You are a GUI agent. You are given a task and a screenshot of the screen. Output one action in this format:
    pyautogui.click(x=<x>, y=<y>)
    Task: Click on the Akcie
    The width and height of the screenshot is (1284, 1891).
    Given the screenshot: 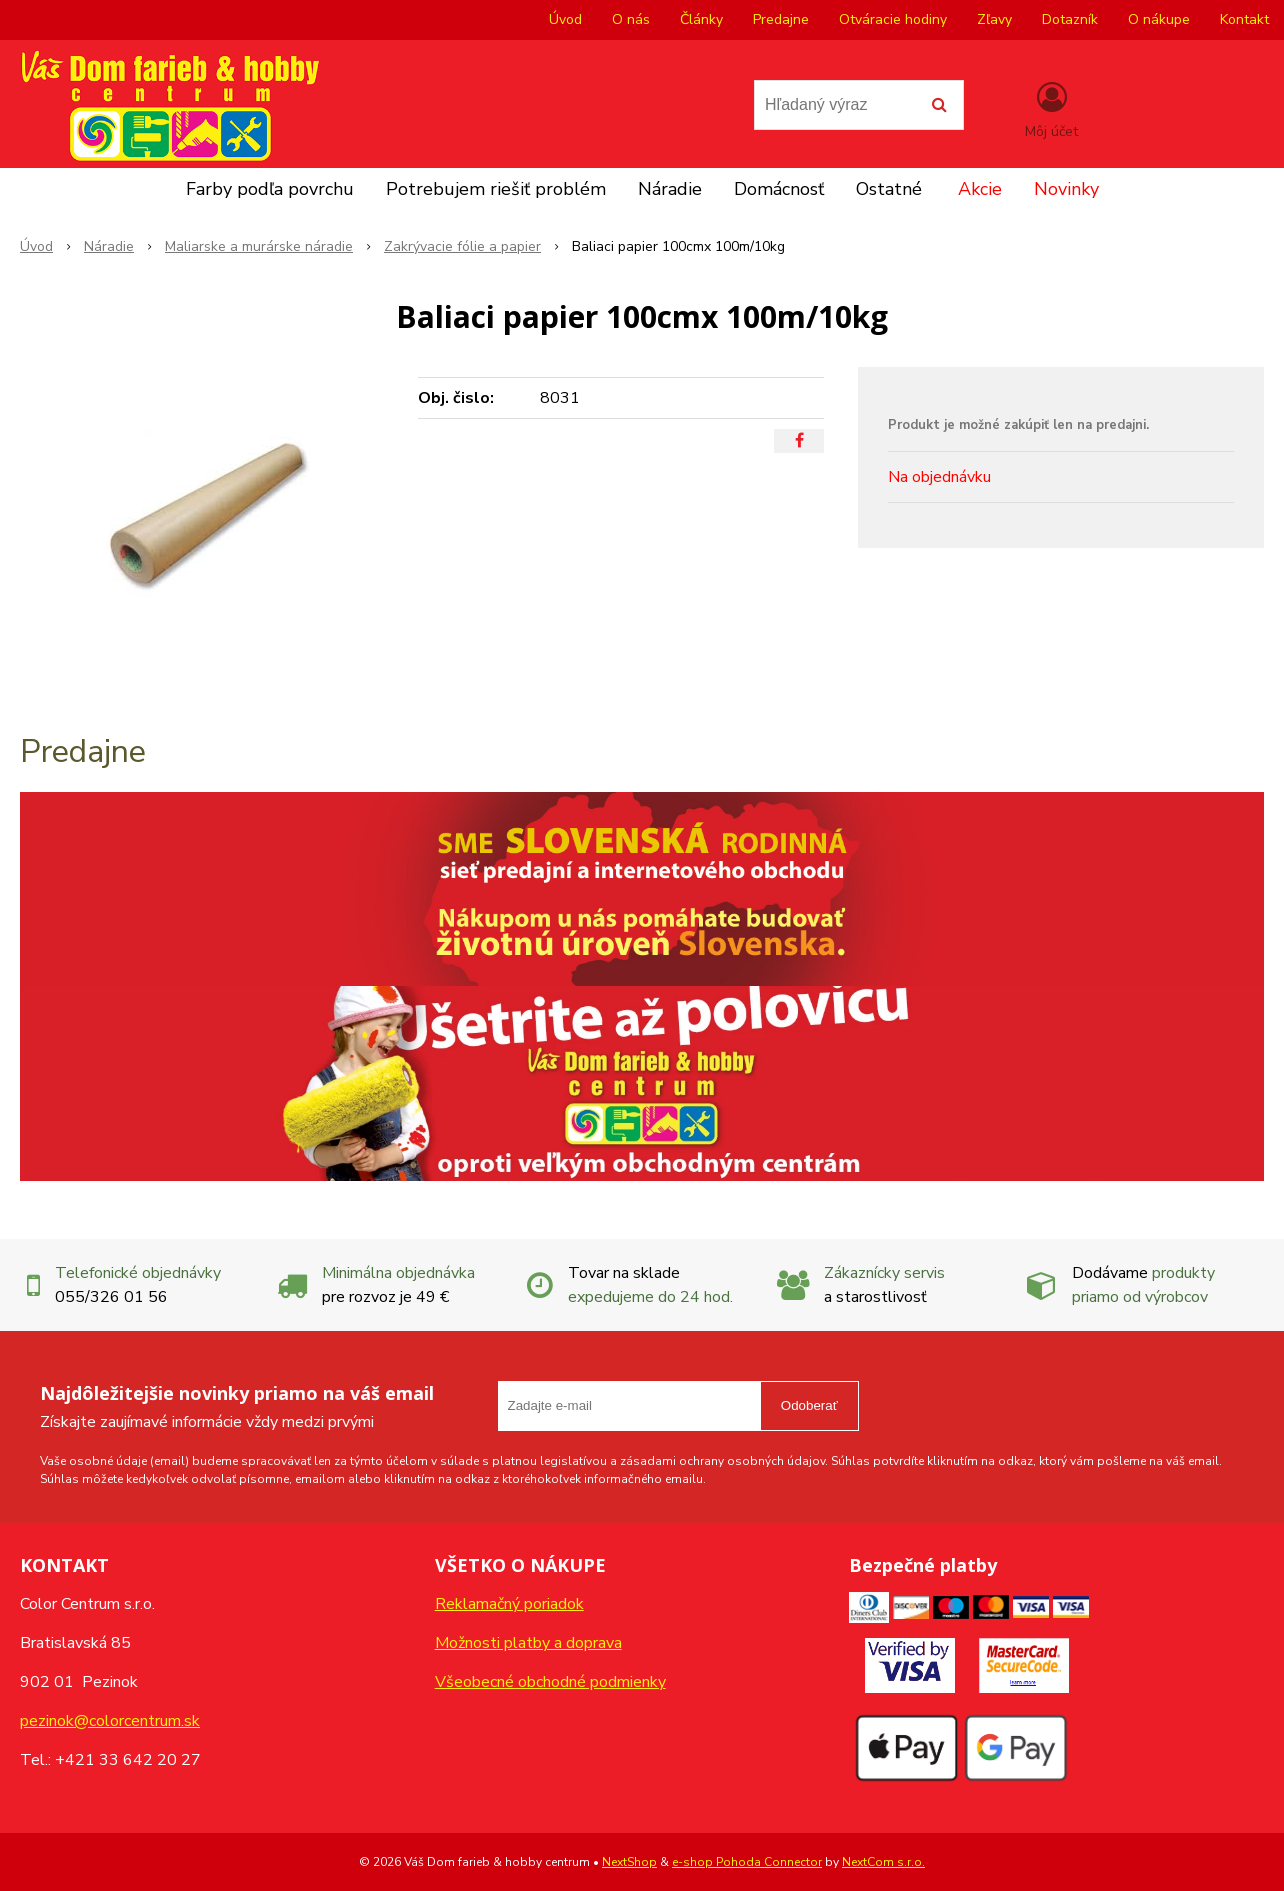 What is the action you would take?
    pyautogui.click(x=980, y=189)
    